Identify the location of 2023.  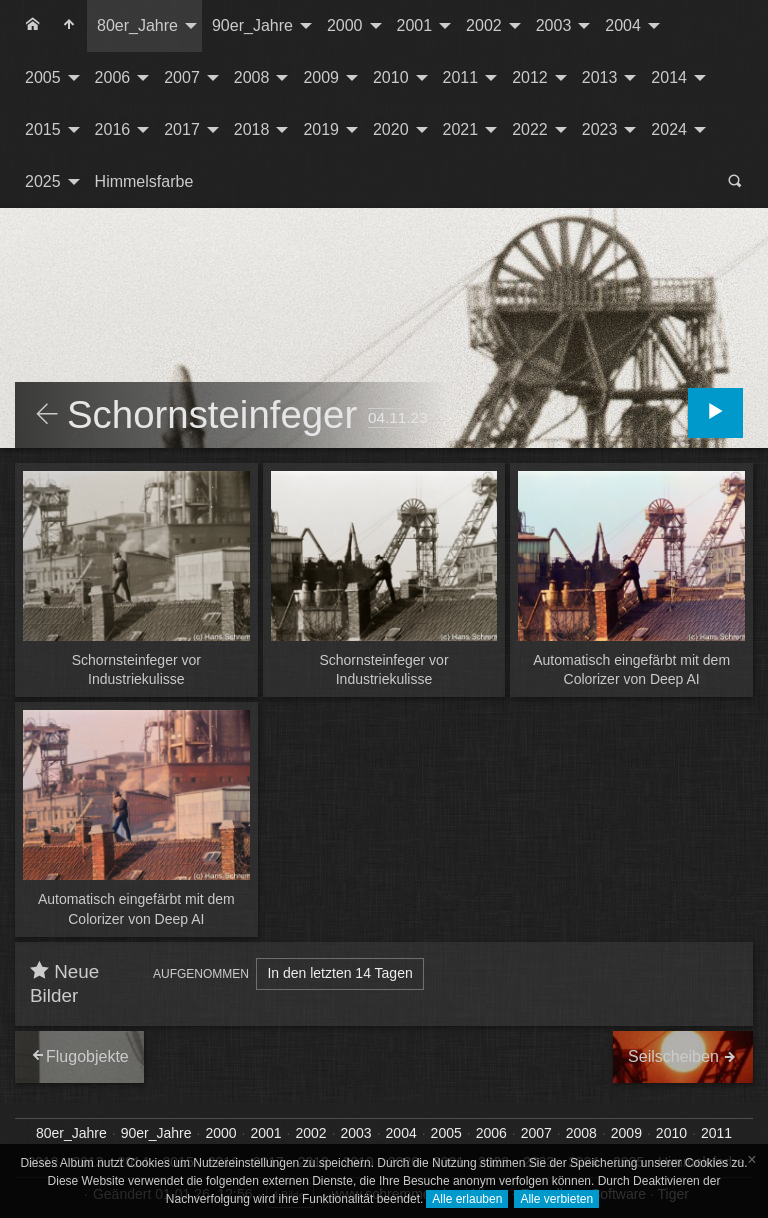
(600, 129).